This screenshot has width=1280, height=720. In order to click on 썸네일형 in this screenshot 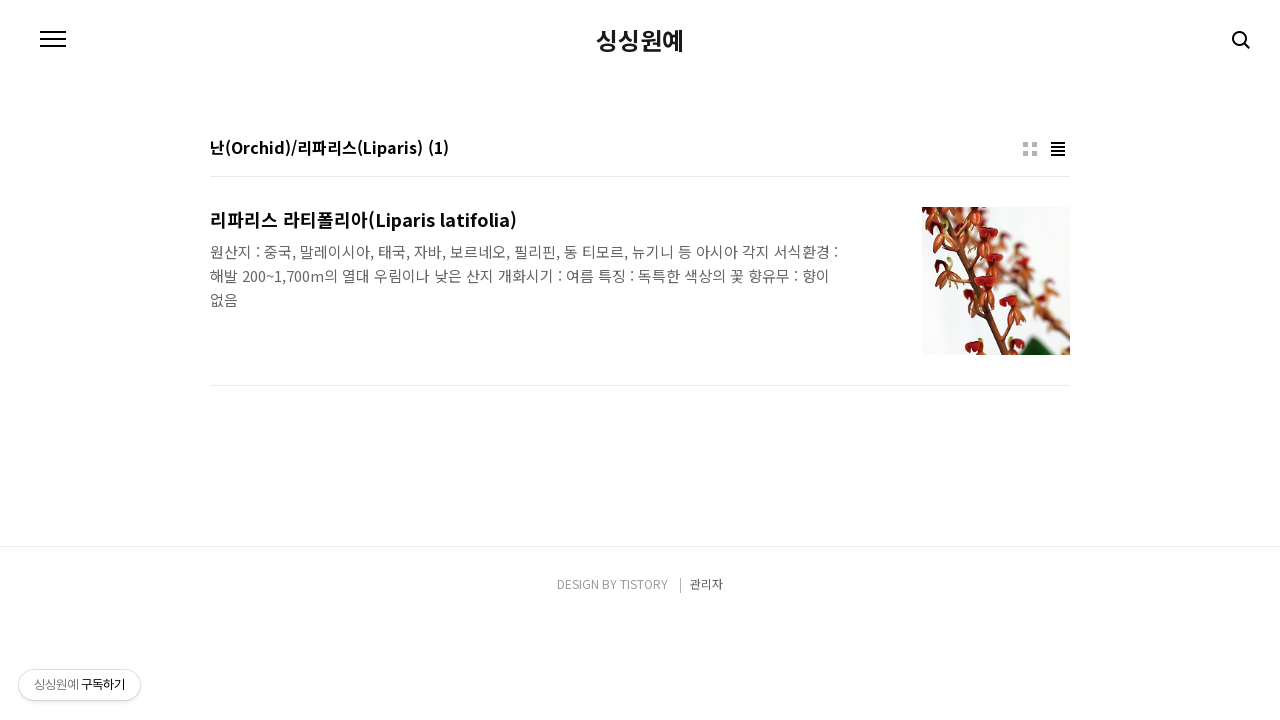, I will do `click(1030, 149)`.